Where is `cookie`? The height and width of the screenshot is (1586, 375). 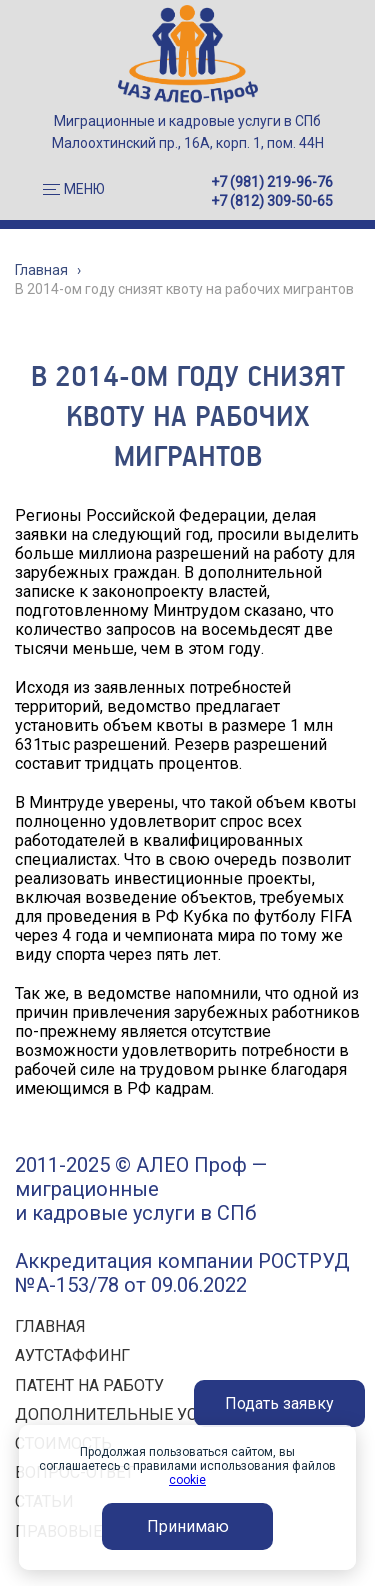 cookie is located at coordinates (187, 1480).